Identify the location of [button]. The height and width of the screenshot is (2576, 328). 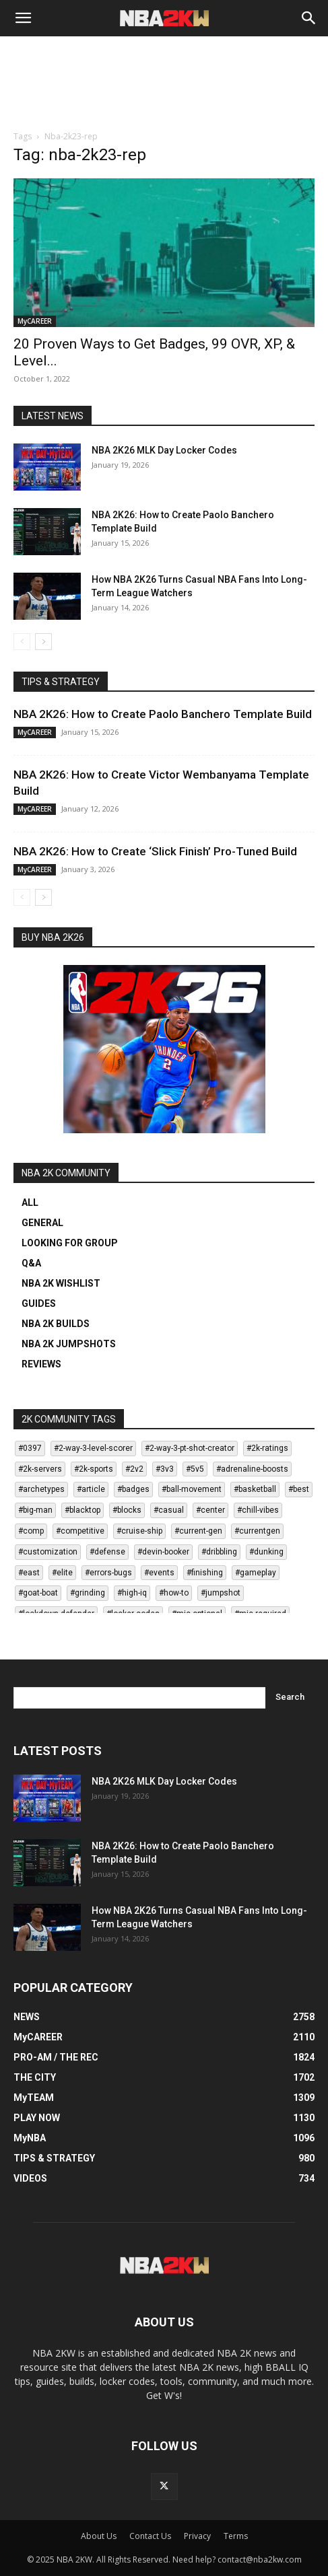
(22, 18).